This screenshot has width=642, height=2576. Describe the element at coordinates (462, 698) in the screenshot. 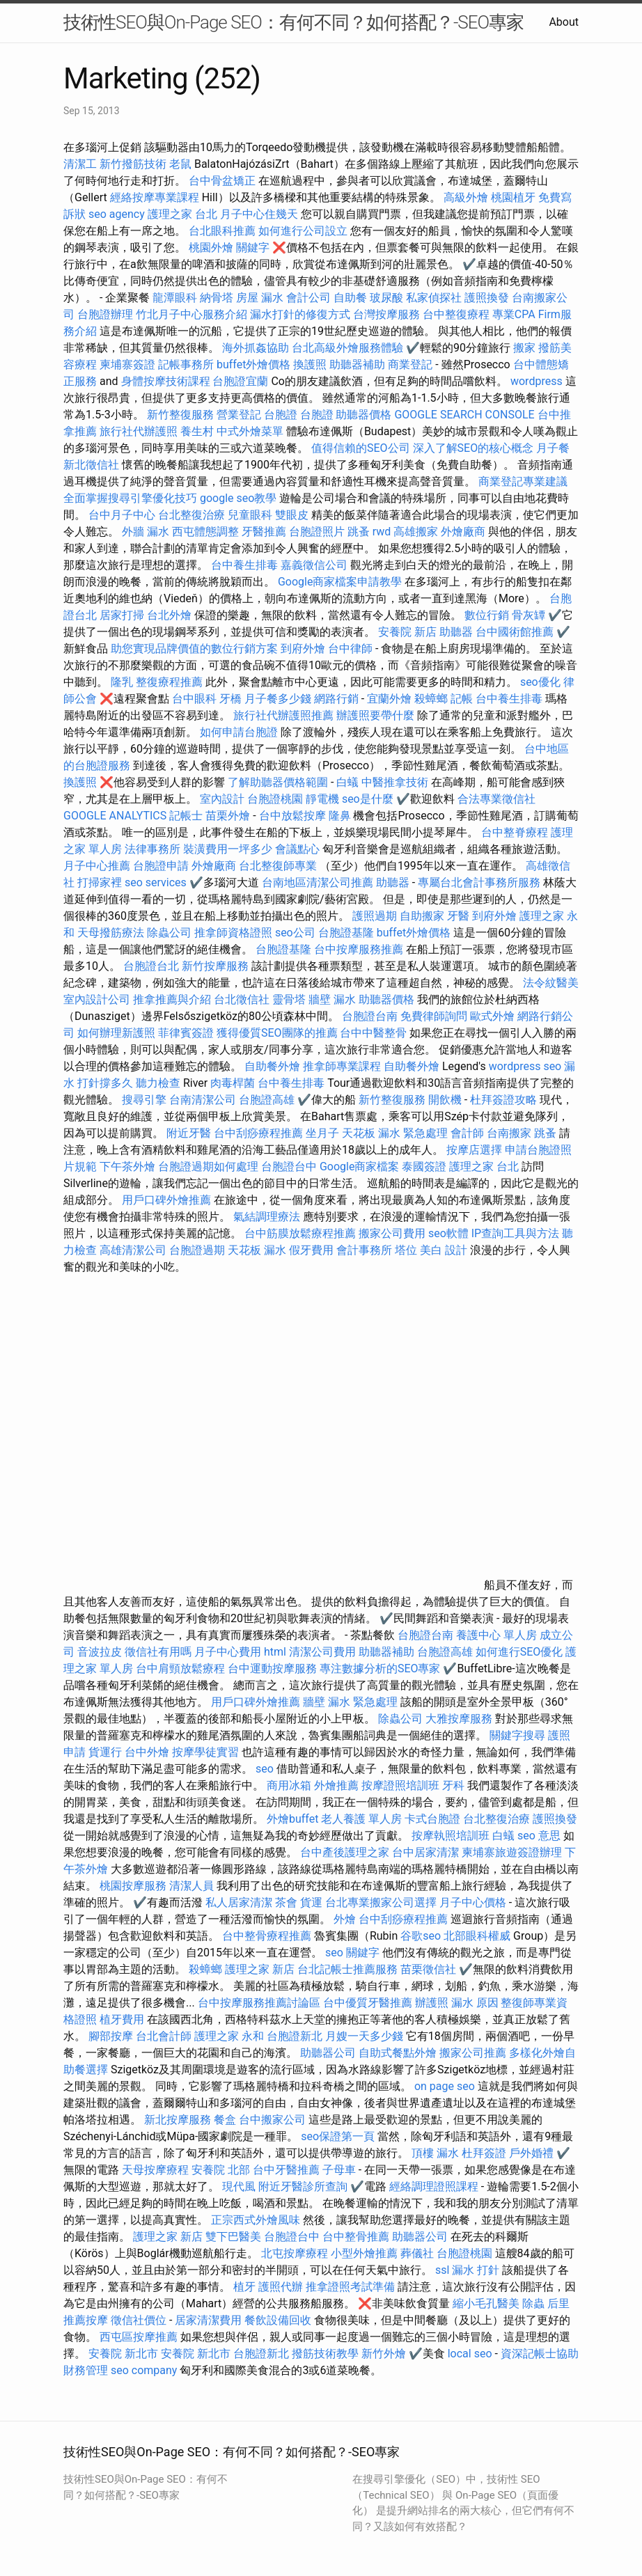

I see `記帳` at that location.